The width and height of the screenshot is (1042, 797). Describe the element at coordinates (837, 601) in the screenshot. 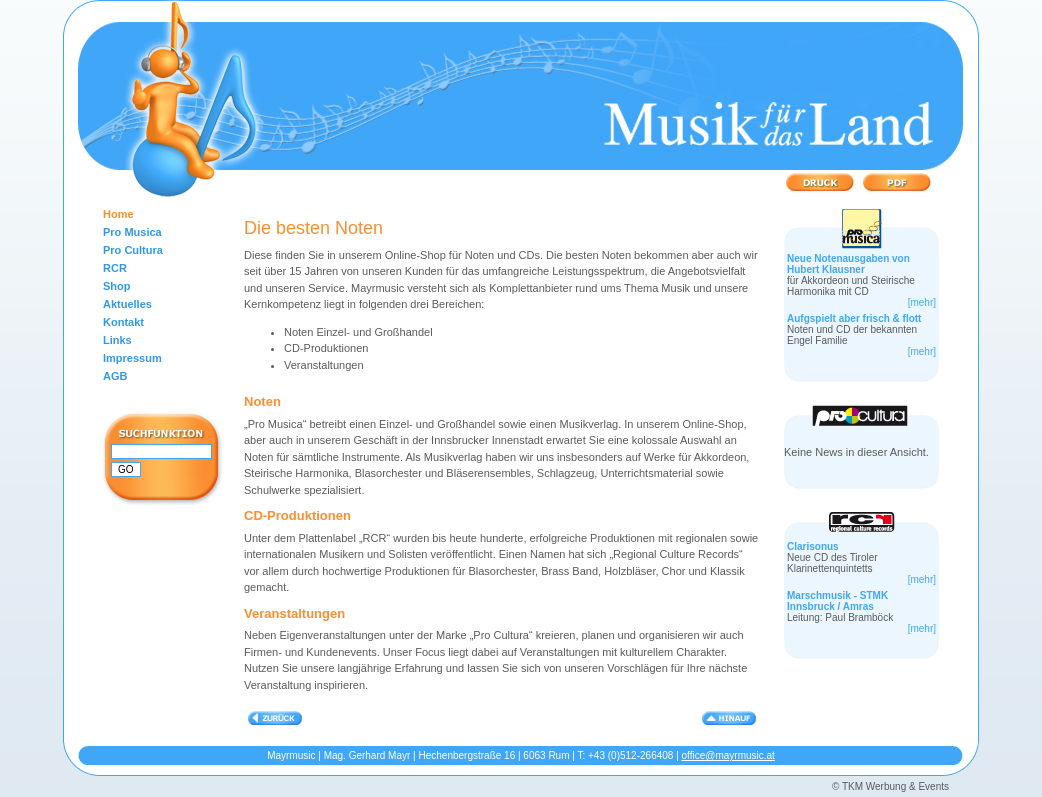

I see `Marschmusik - STMK Innsbruck / Amras` at that location.